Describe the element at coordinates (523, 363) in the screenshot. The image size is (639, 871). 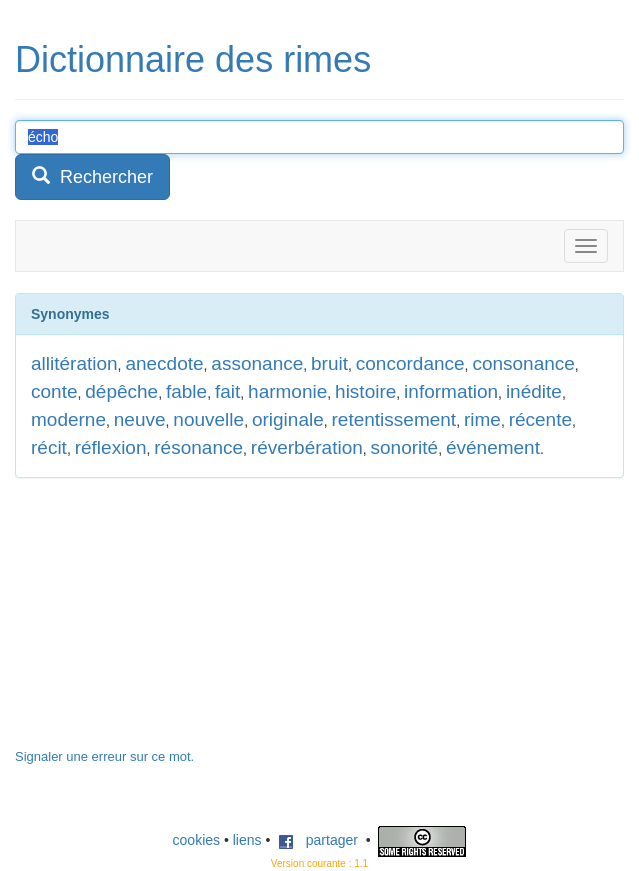
I see `consonance` at that location.